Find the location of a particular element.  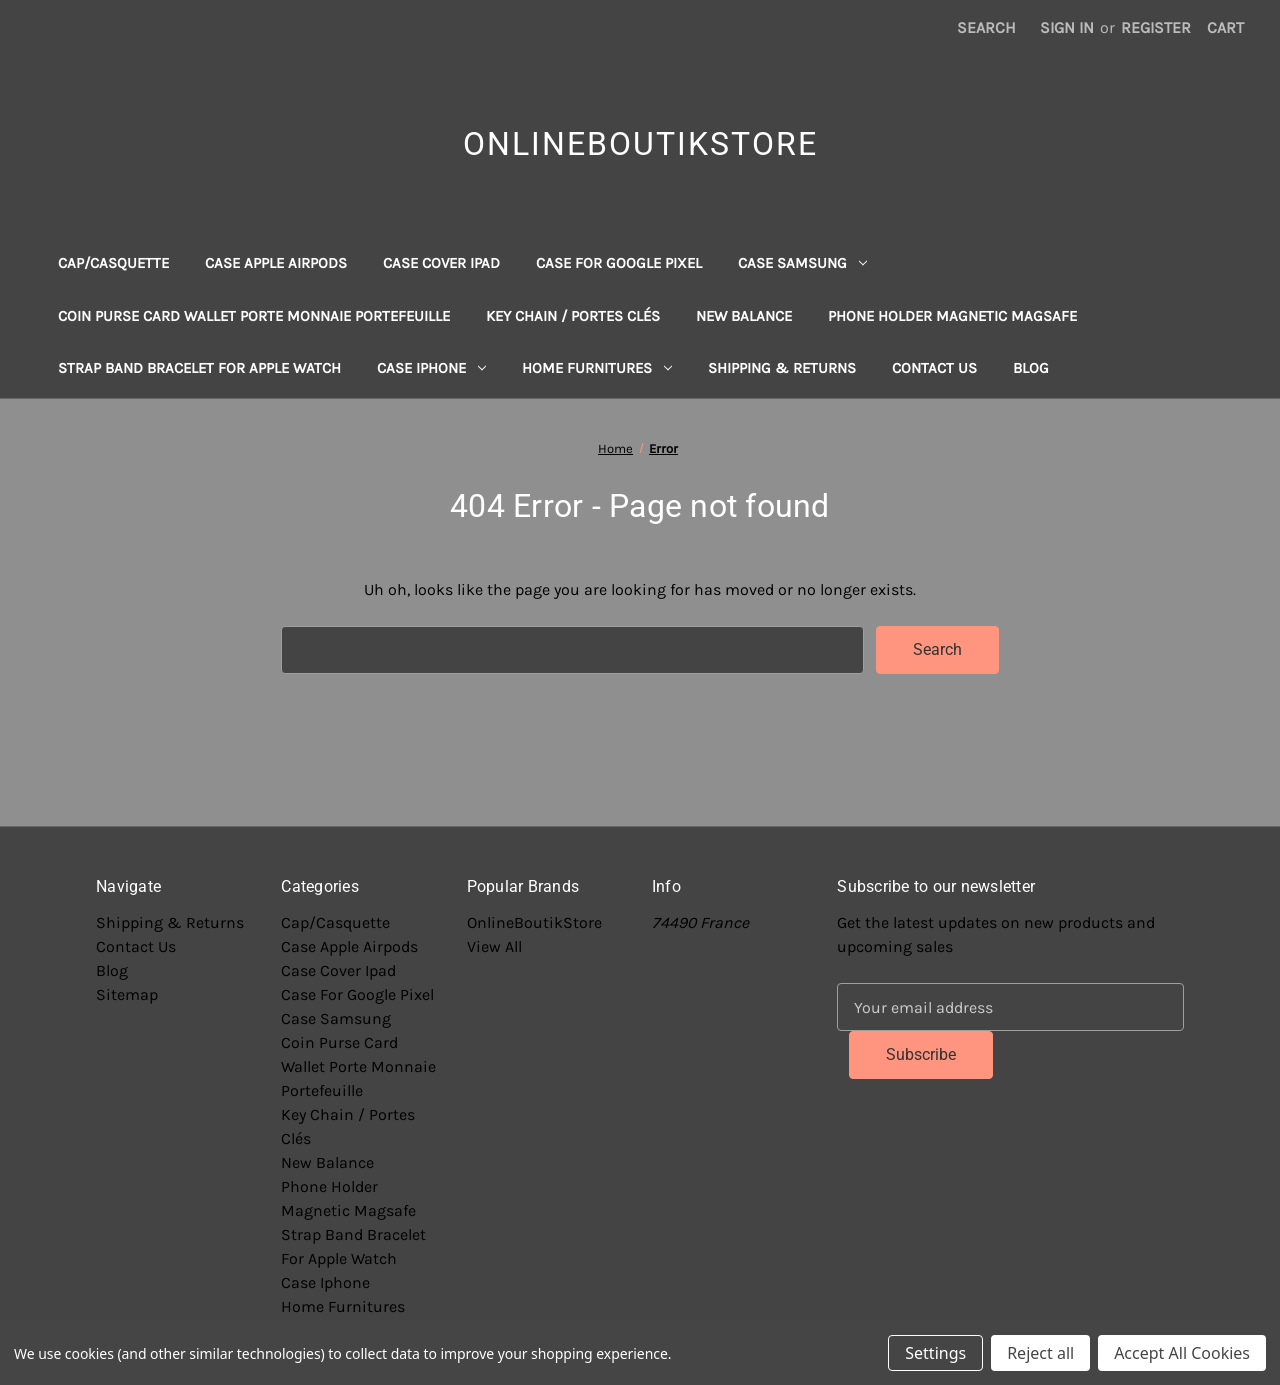

Strap Band Bracelet For Apple Watch is located at coordinates (199, 368).